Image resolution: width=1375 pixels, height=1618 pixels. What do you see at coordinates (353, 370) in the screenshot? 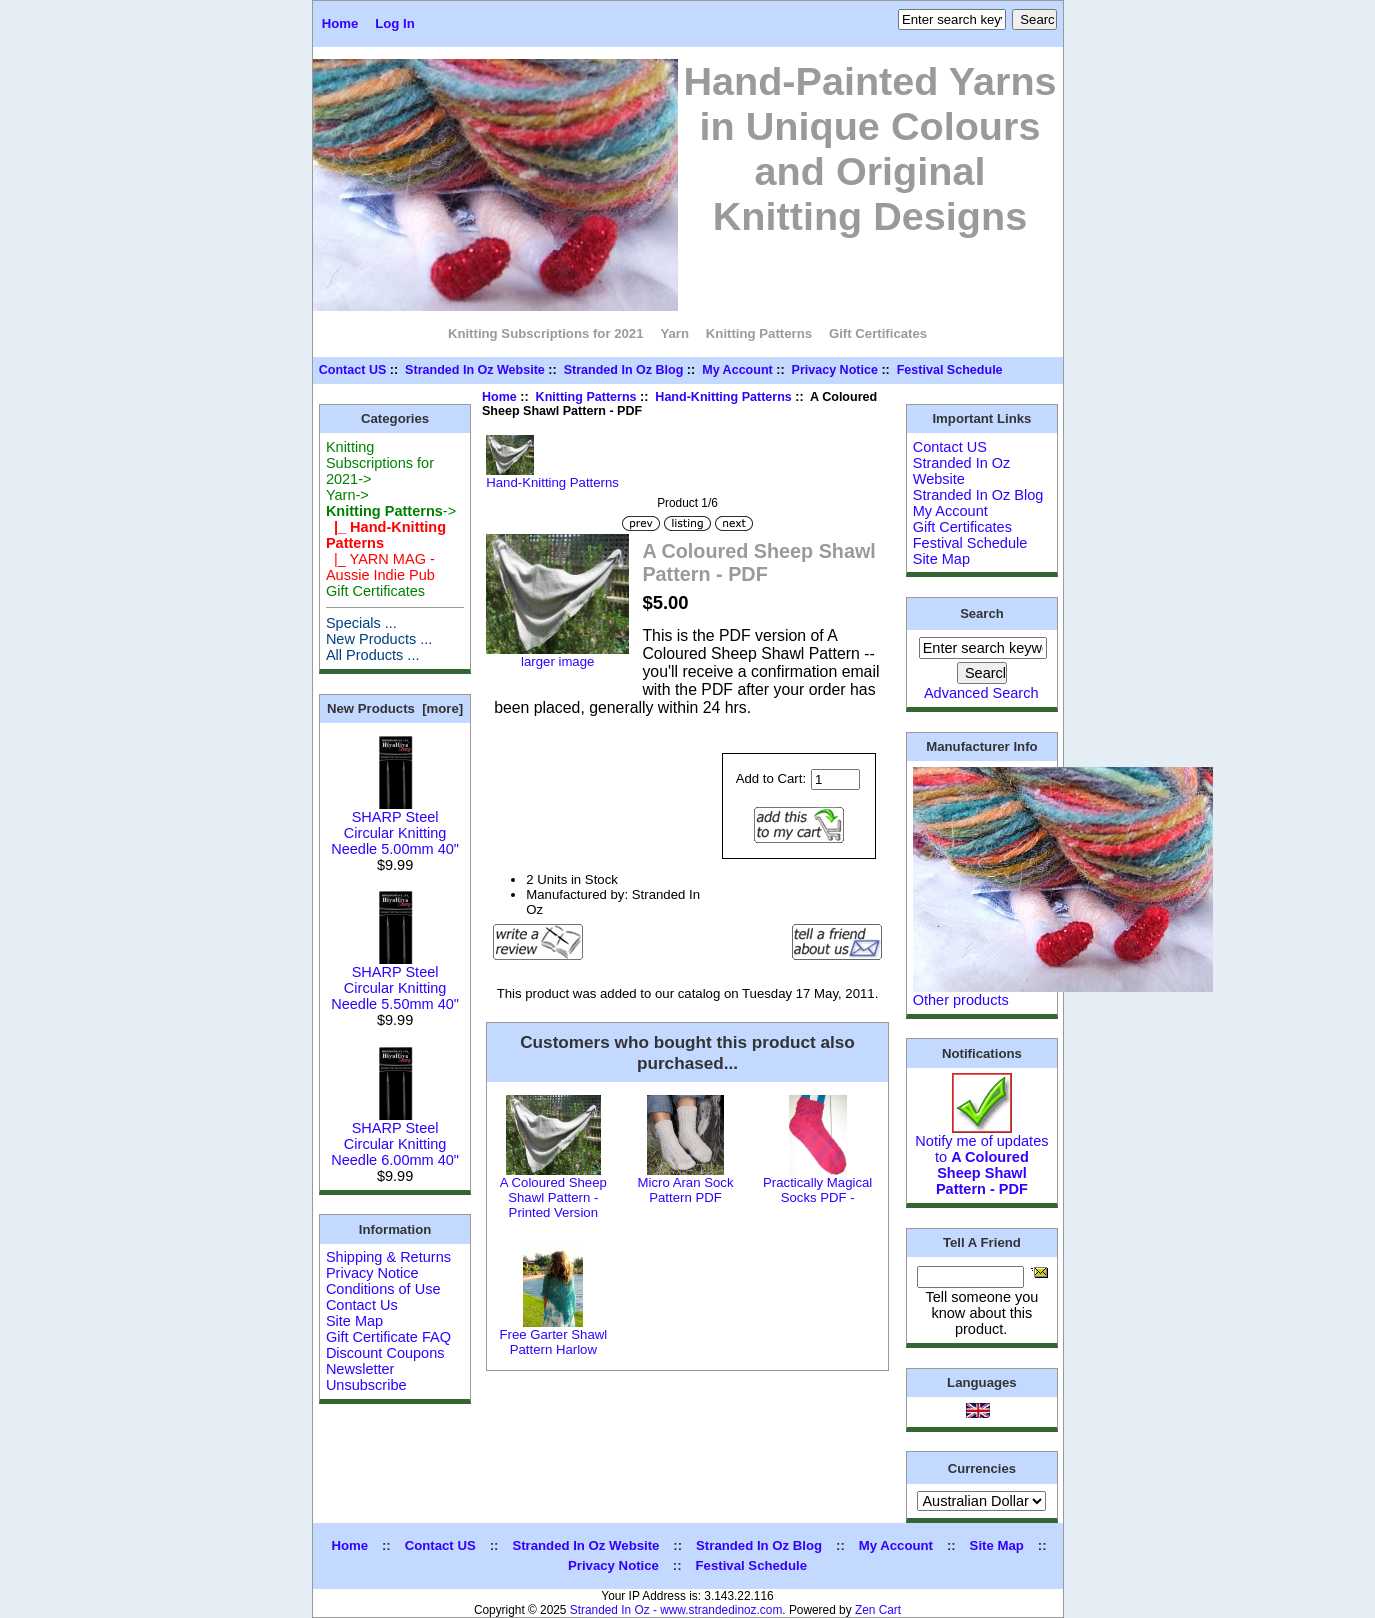
I see `Contact US` at bounding box center [353, 370].